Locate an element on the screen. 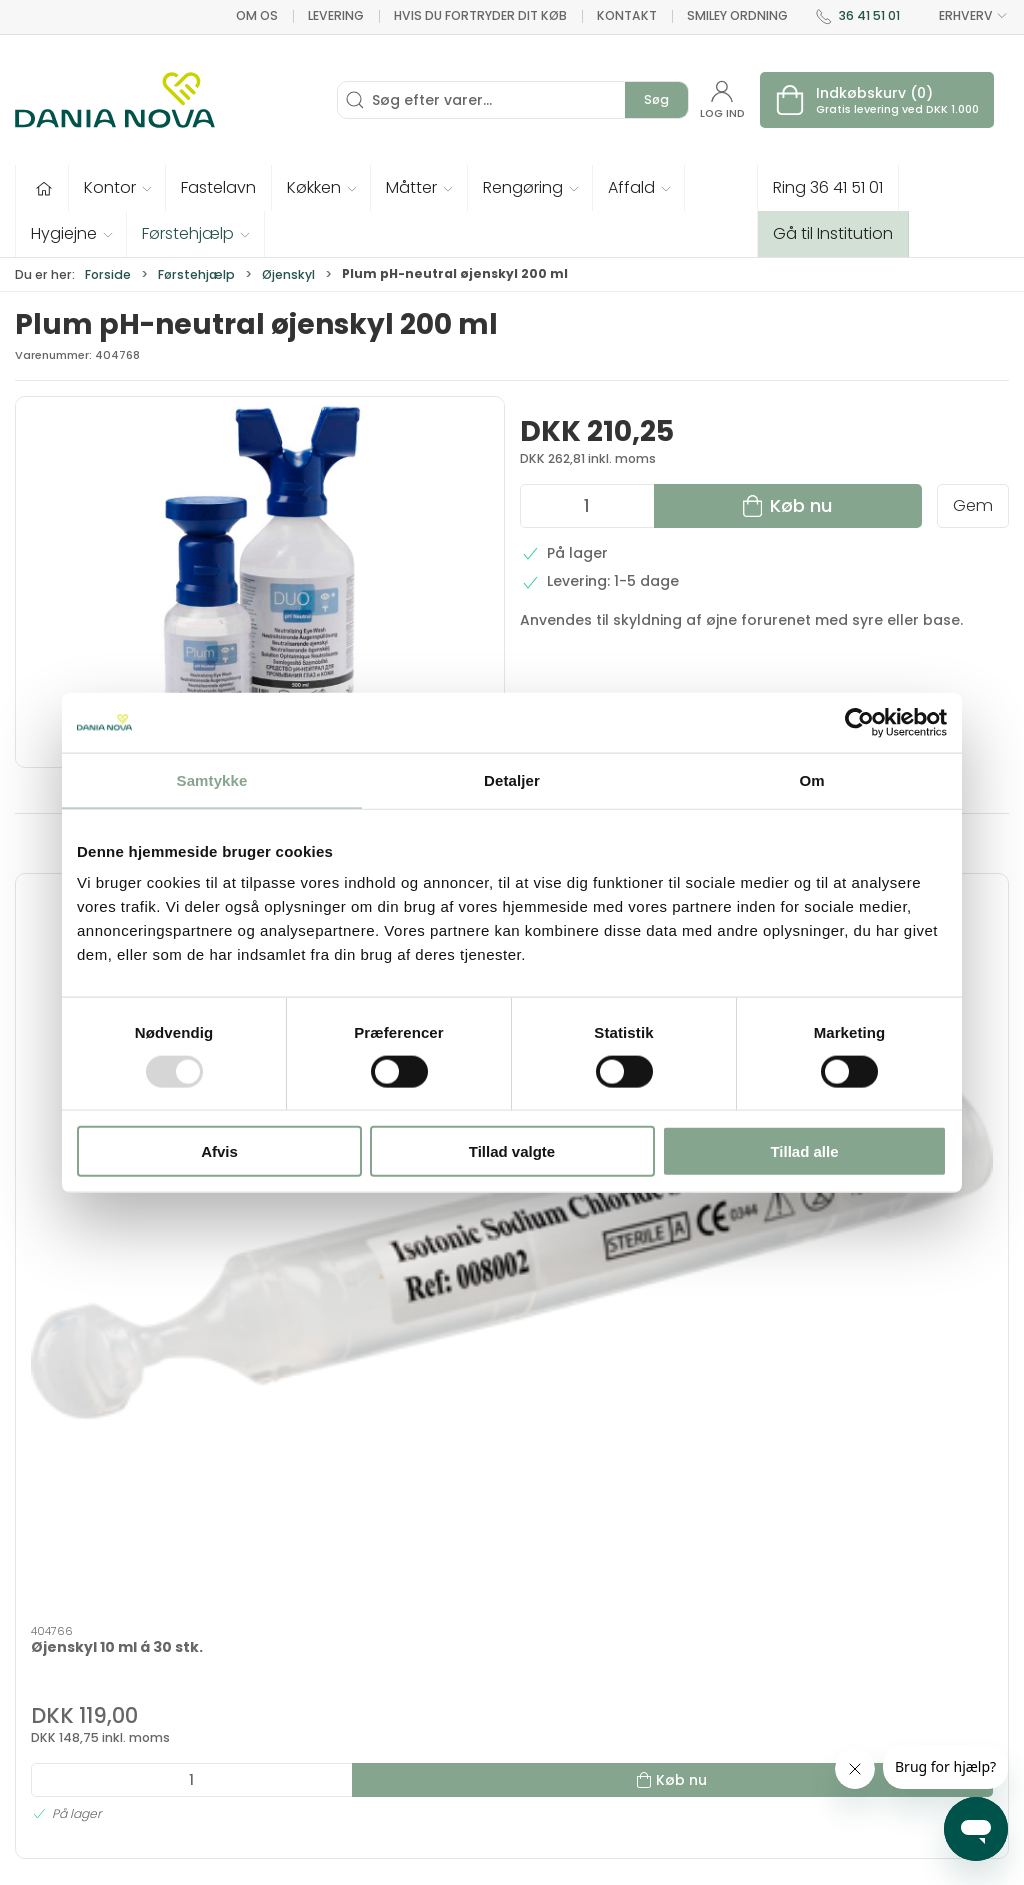 The image size is (1024, 1885). Detaljer [tab] is located at coordinates (512, 779).